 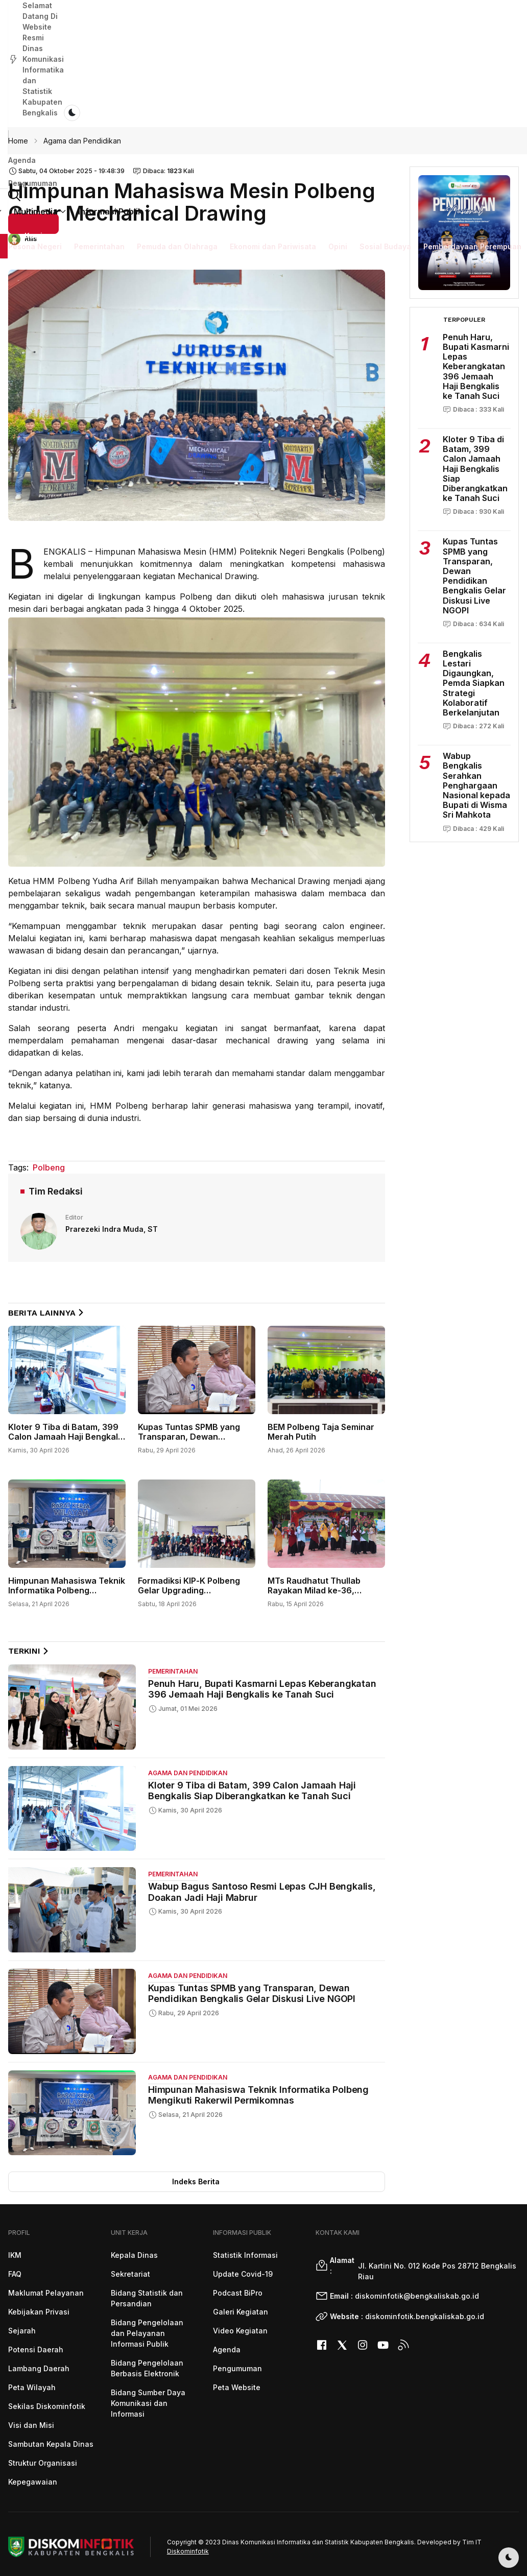 What do you see at coordinates (32, 2387) in the screenshot?
I see `Peta Wilayah` at bounding box center [32, 2387].